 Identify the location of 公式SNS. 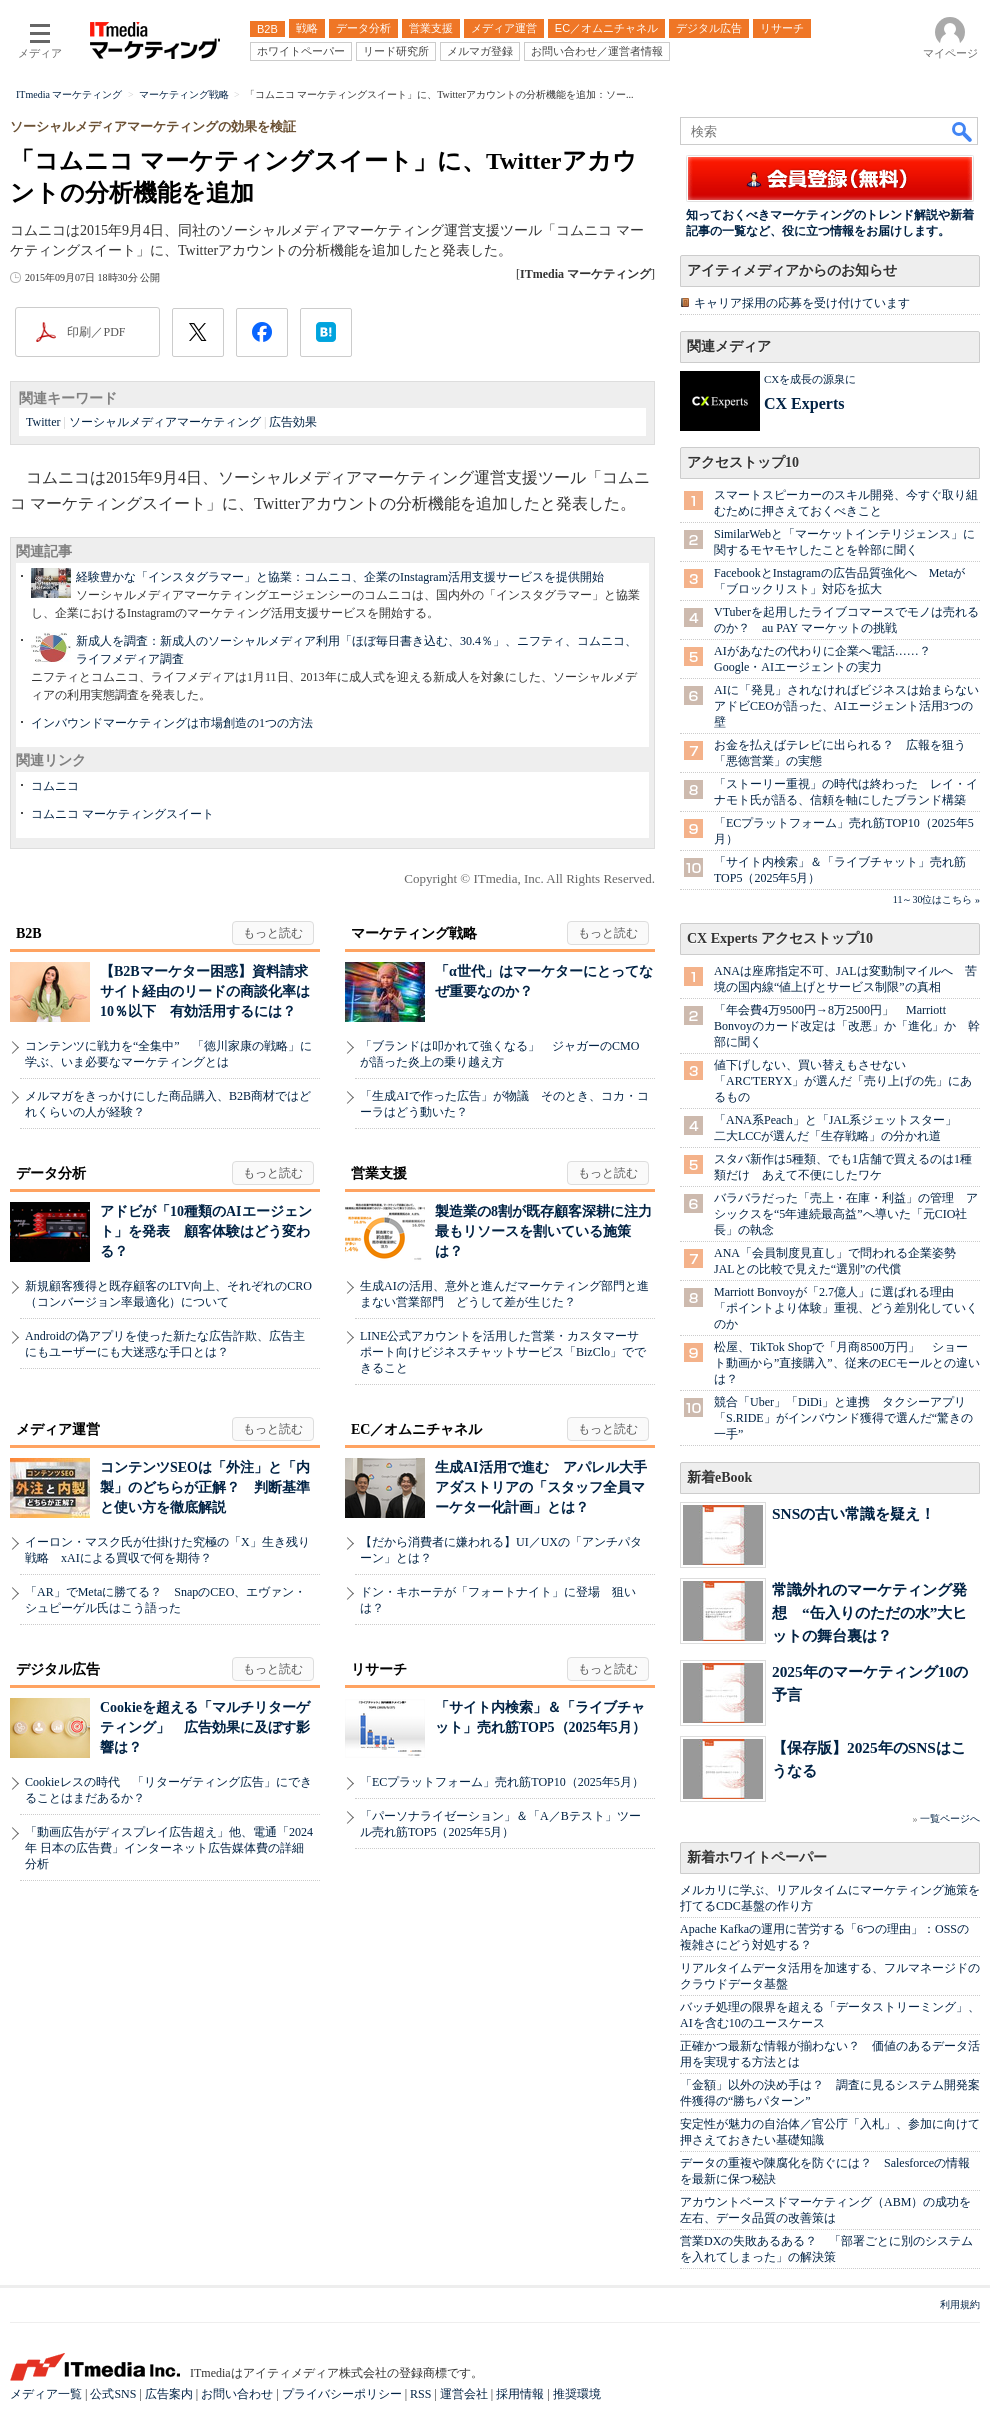
(113, 2394).